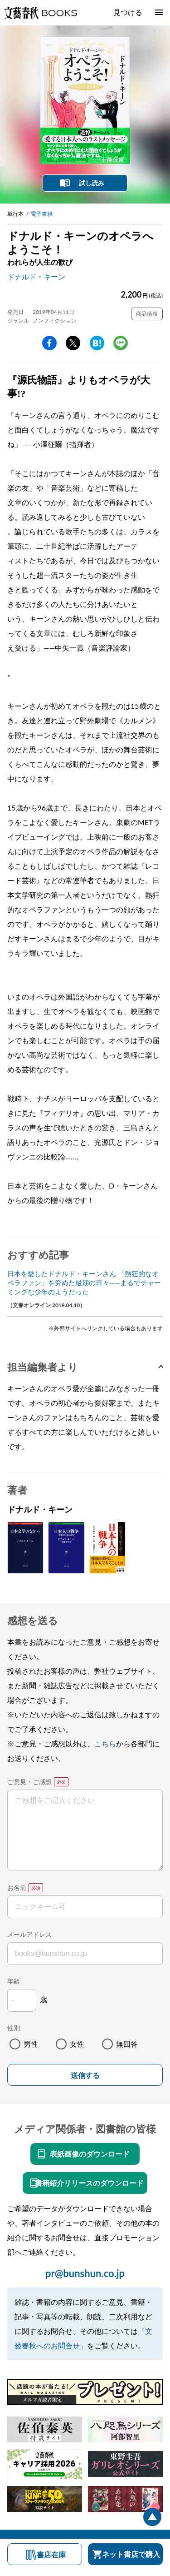 This screenshot has height=2576, width=170. I want to click on facebook, so click(49, 343).